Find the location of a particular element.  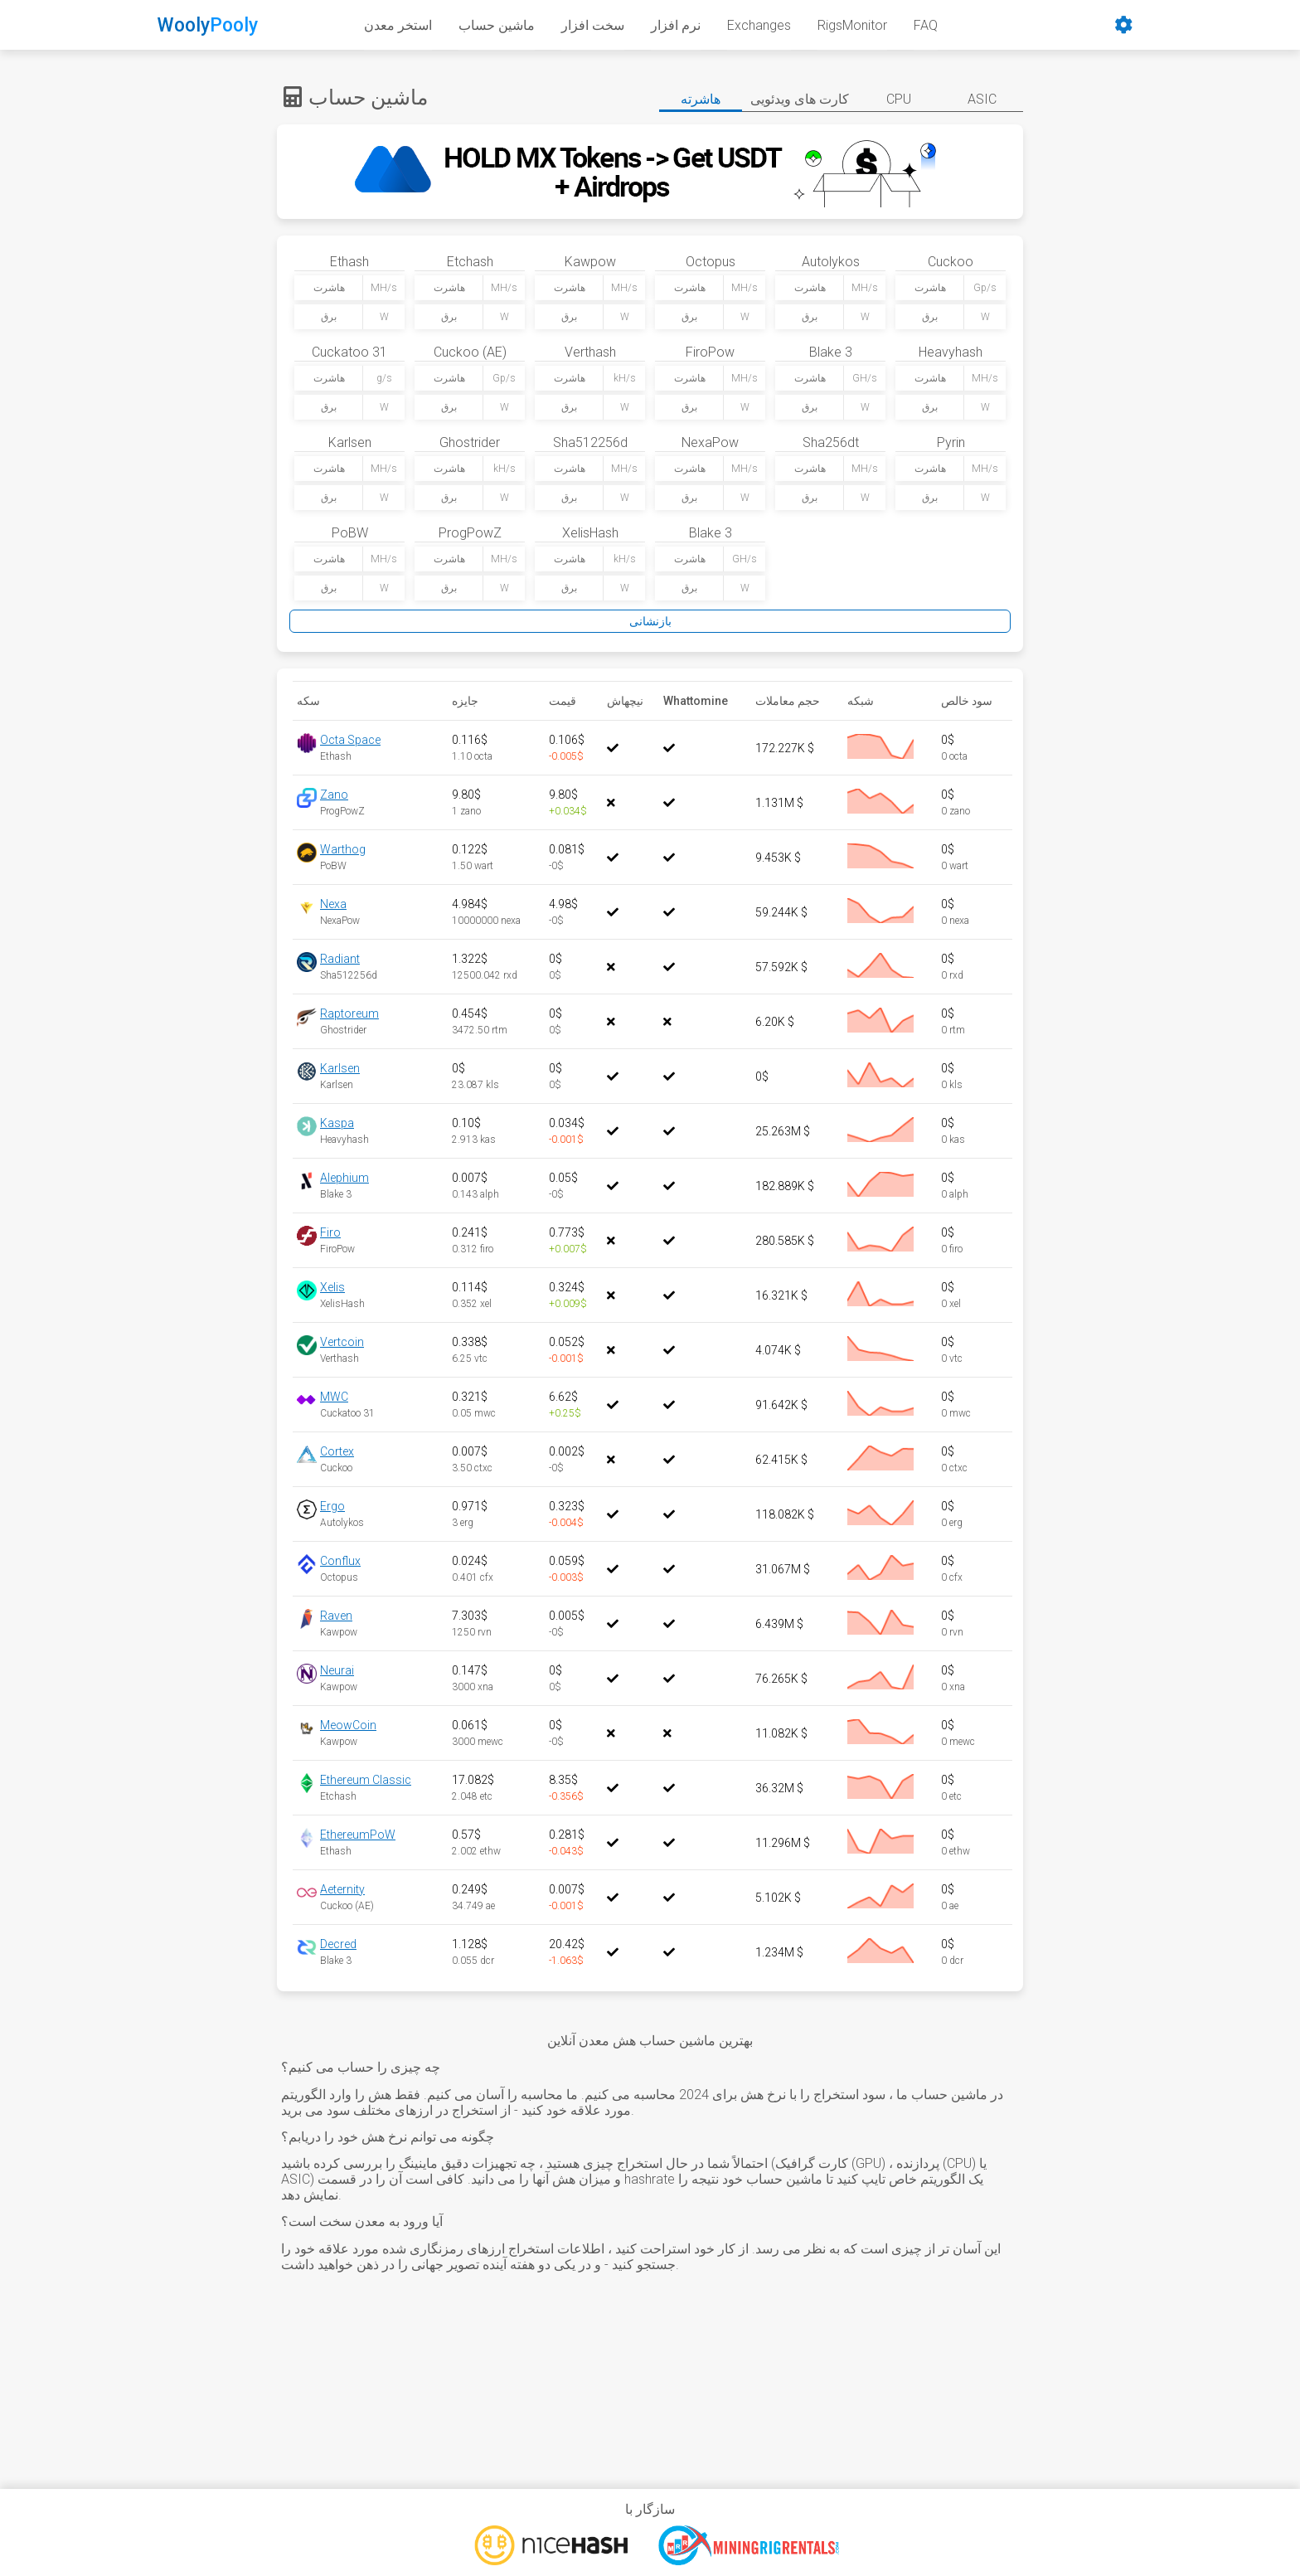

استخر معدن is located at coordinates (398, 25).